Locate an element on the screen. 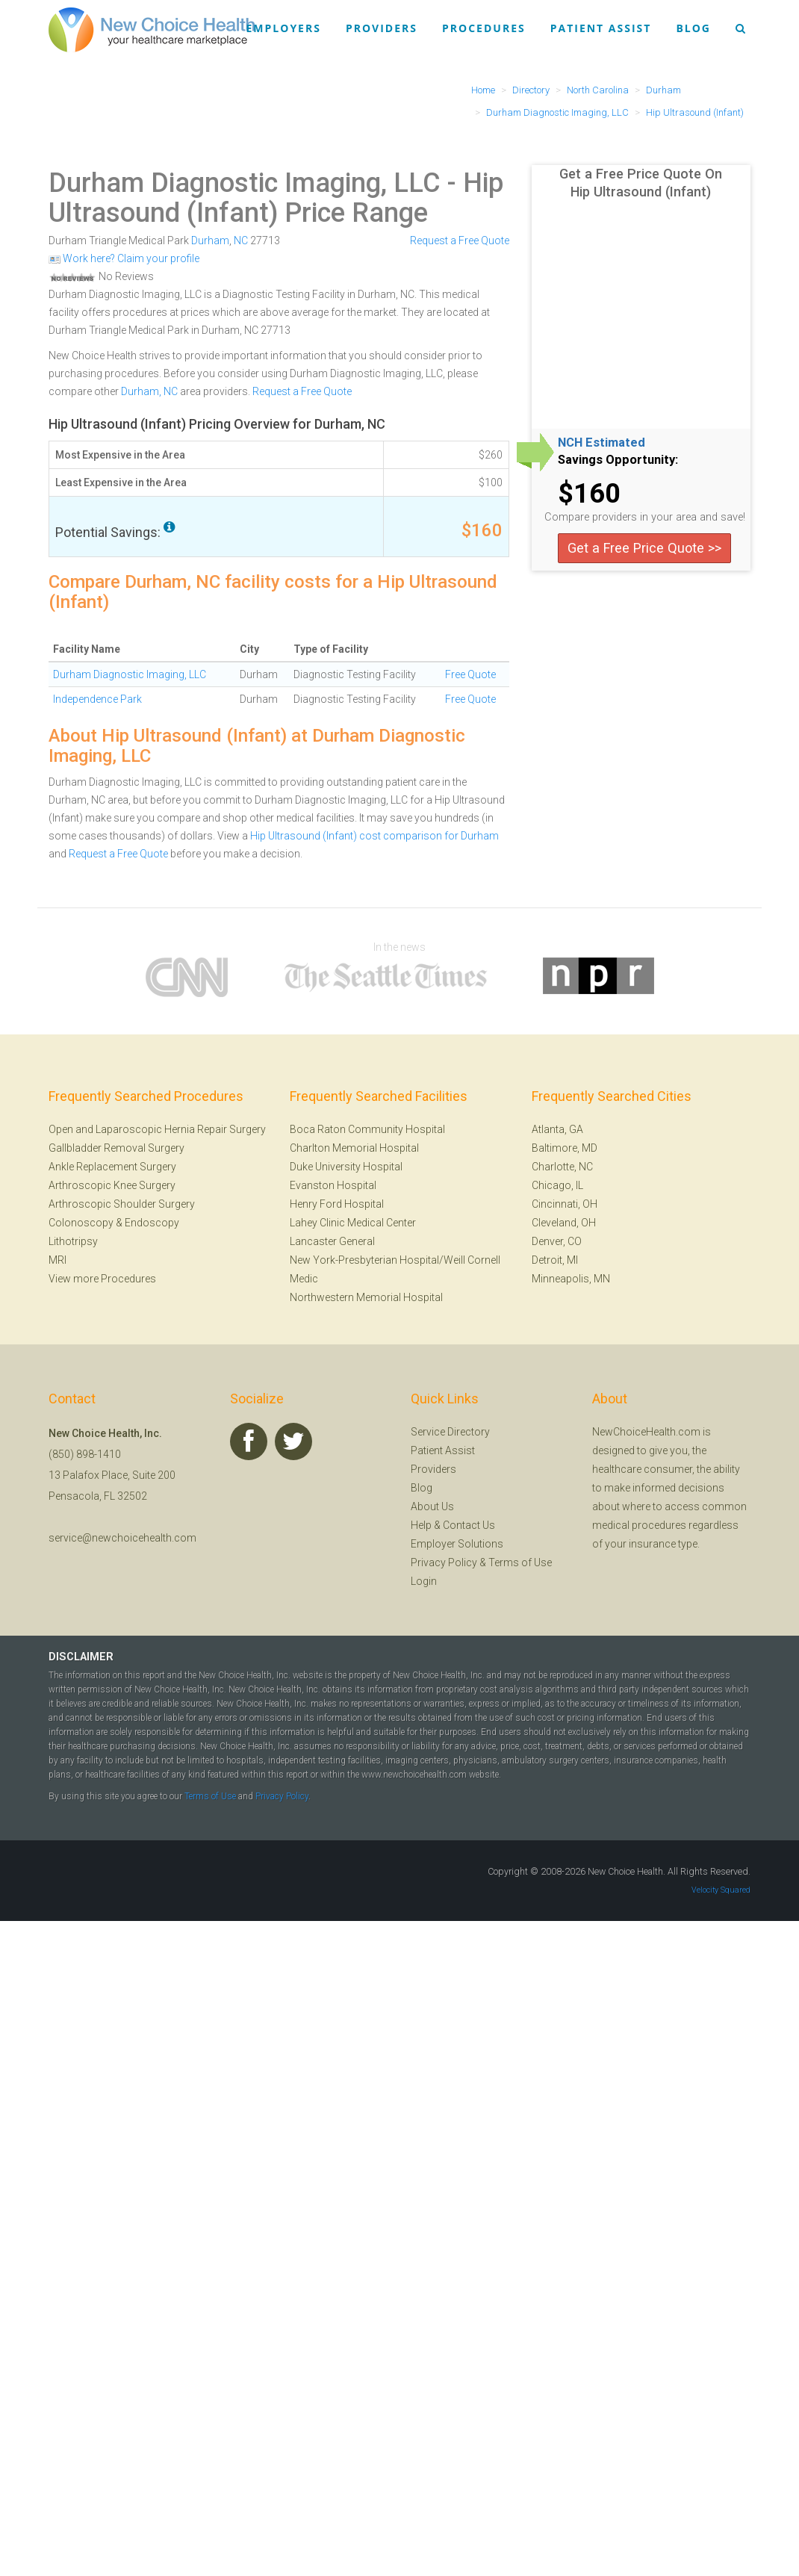 This screenshot has height=2576, width=799. Blog is located at coordinates (693, 28).